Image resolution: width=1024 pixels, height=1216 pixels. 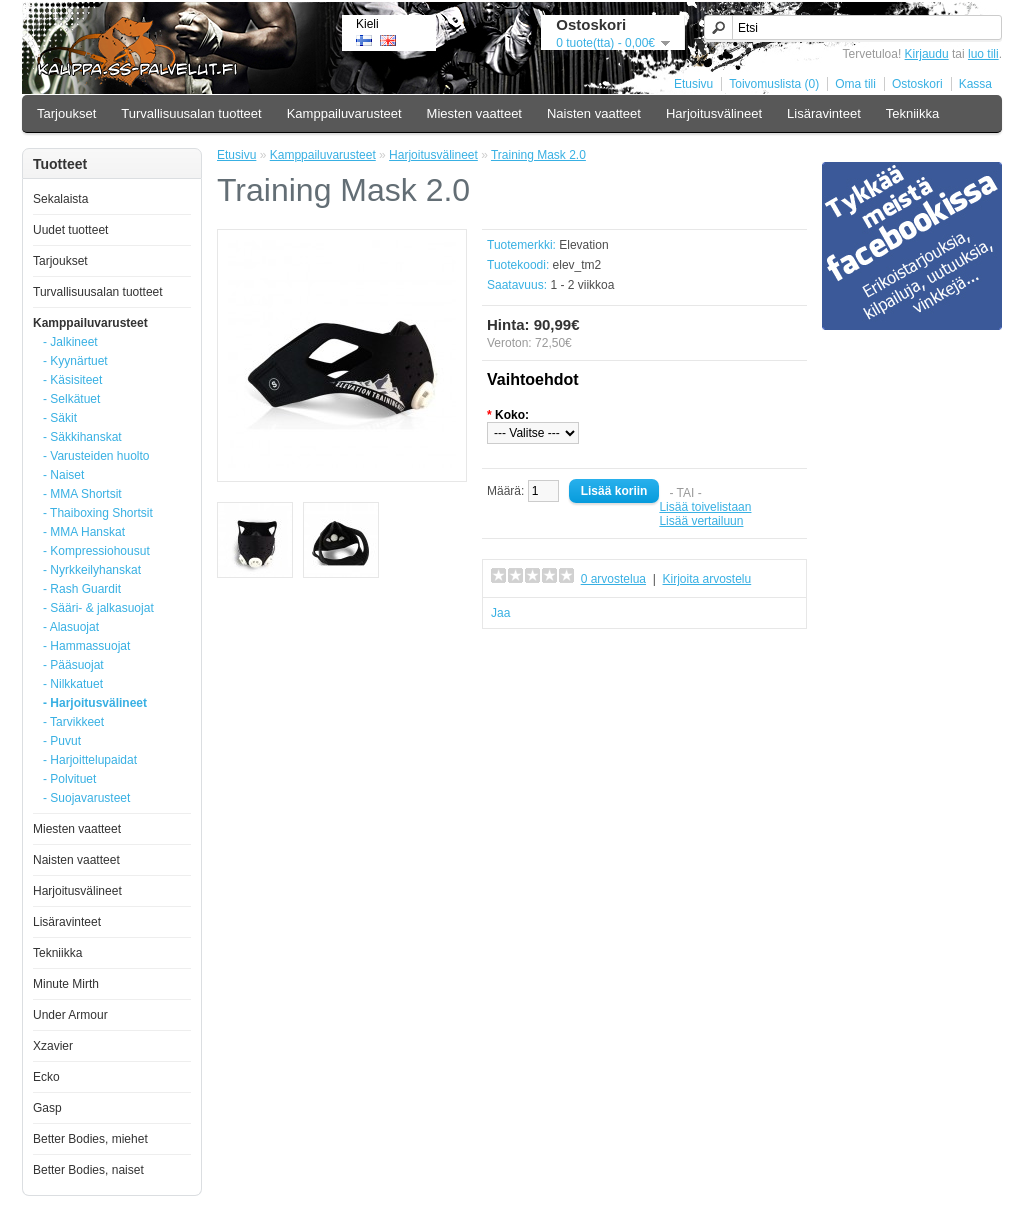 I want to click on luo tili, so click(x=983, y=54).